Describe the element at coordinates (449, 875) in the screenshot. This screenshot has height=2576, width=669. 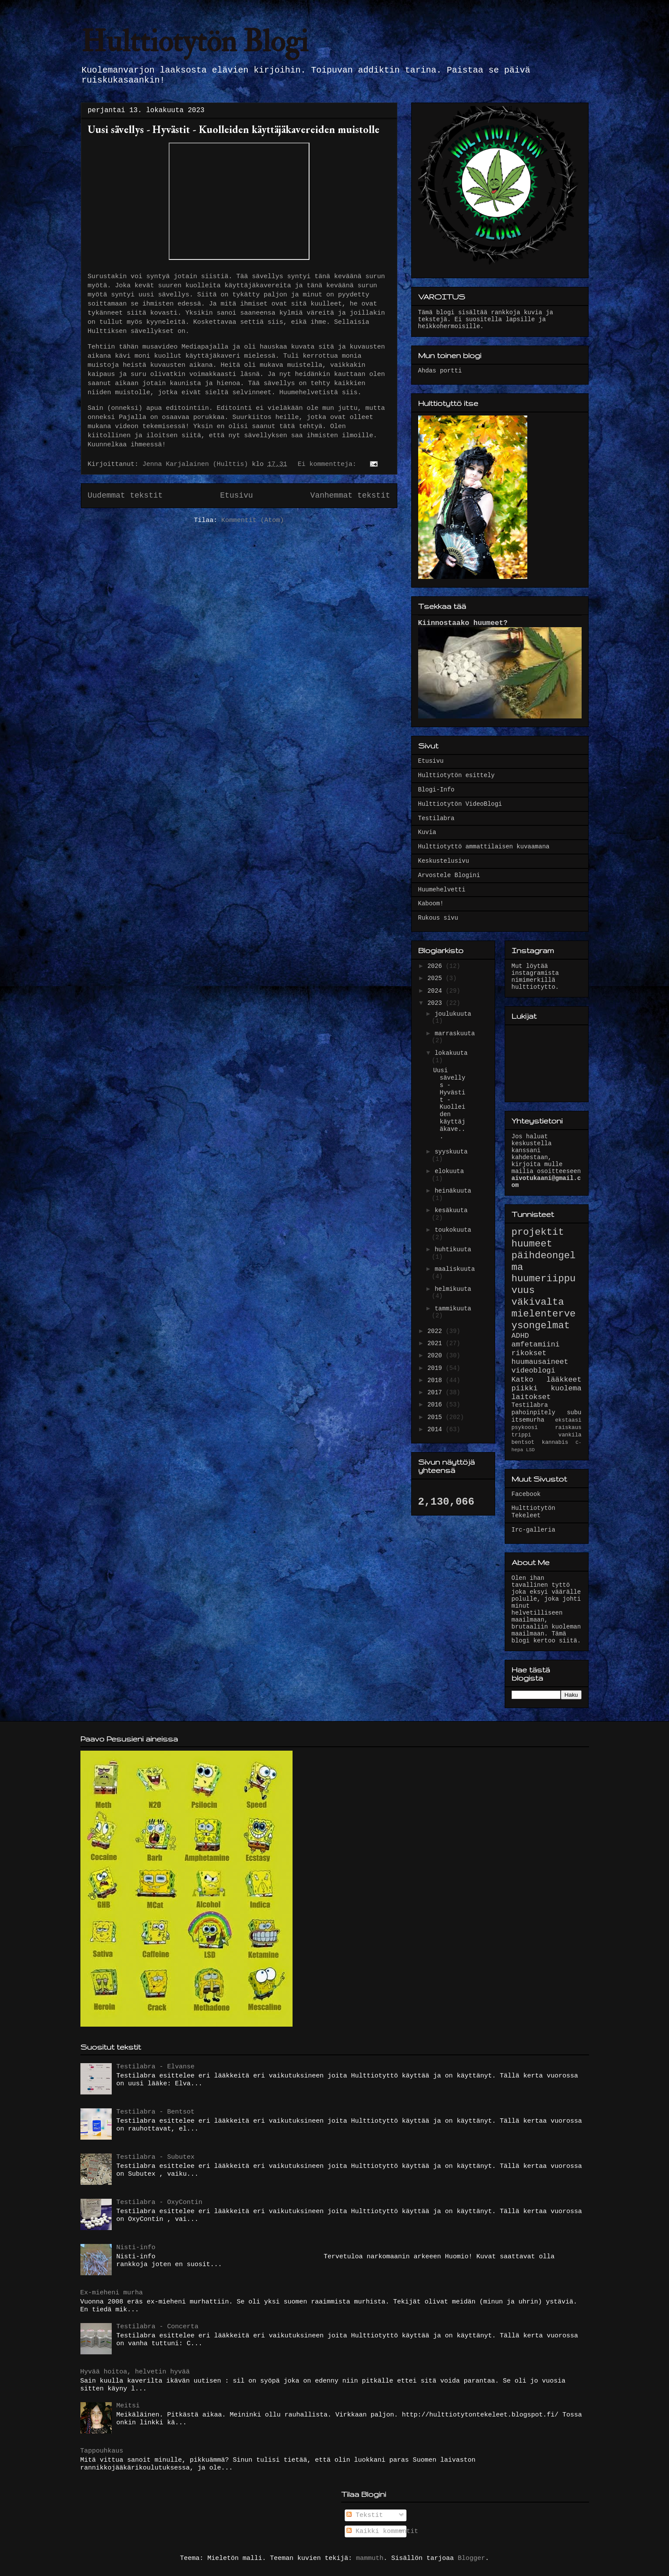
I see `Arvostele Blogini` at that location.